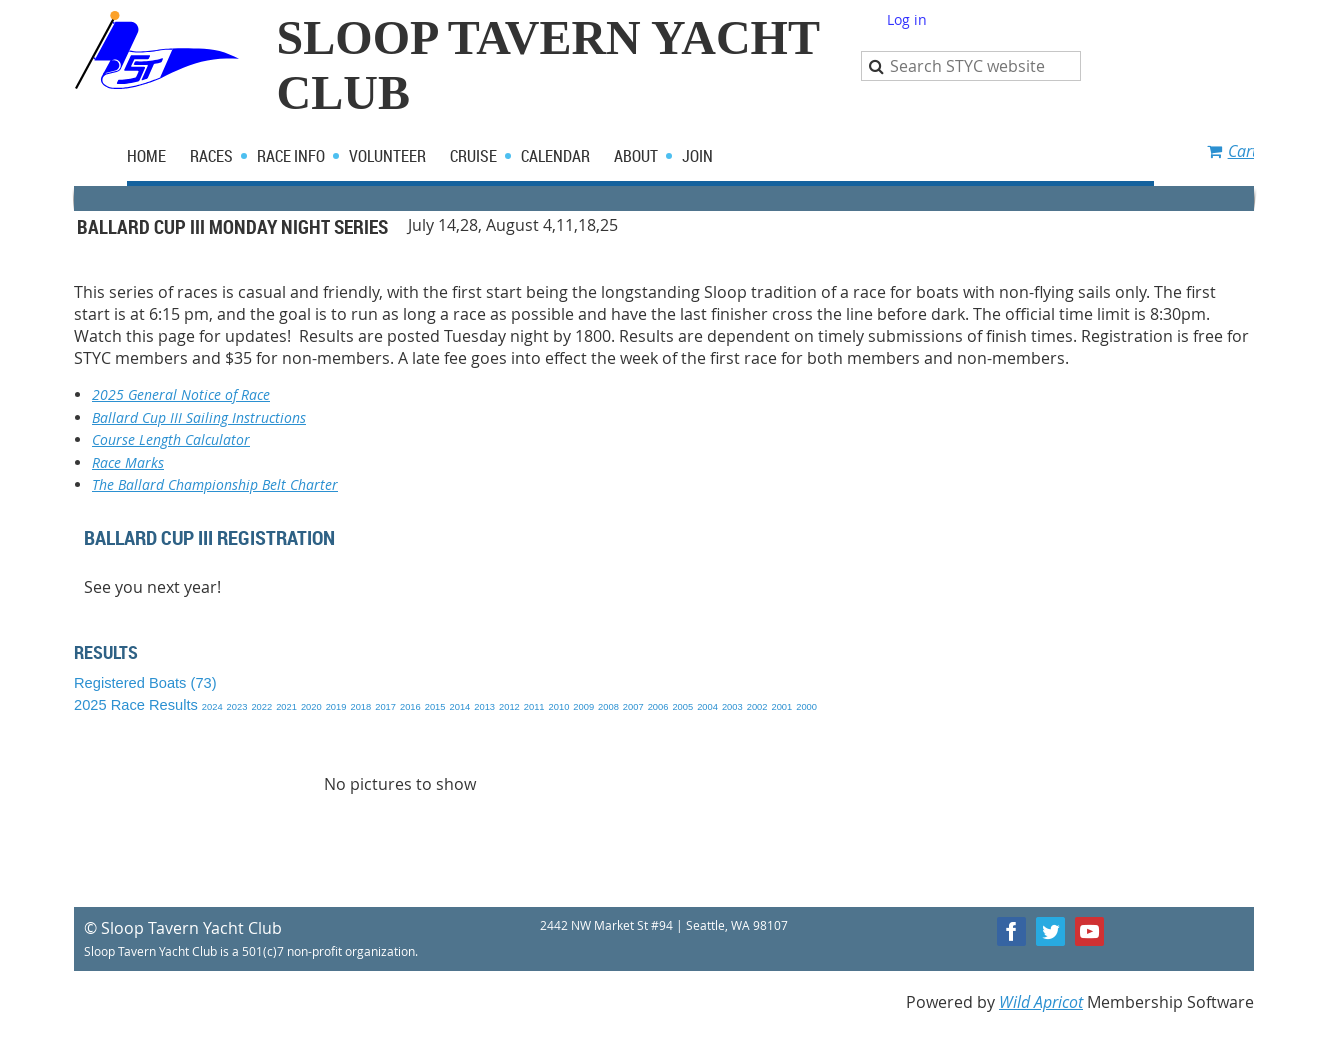 The width and height of the screenshot is (1328, 1043). I want to click on 2019, so click(336, 707).